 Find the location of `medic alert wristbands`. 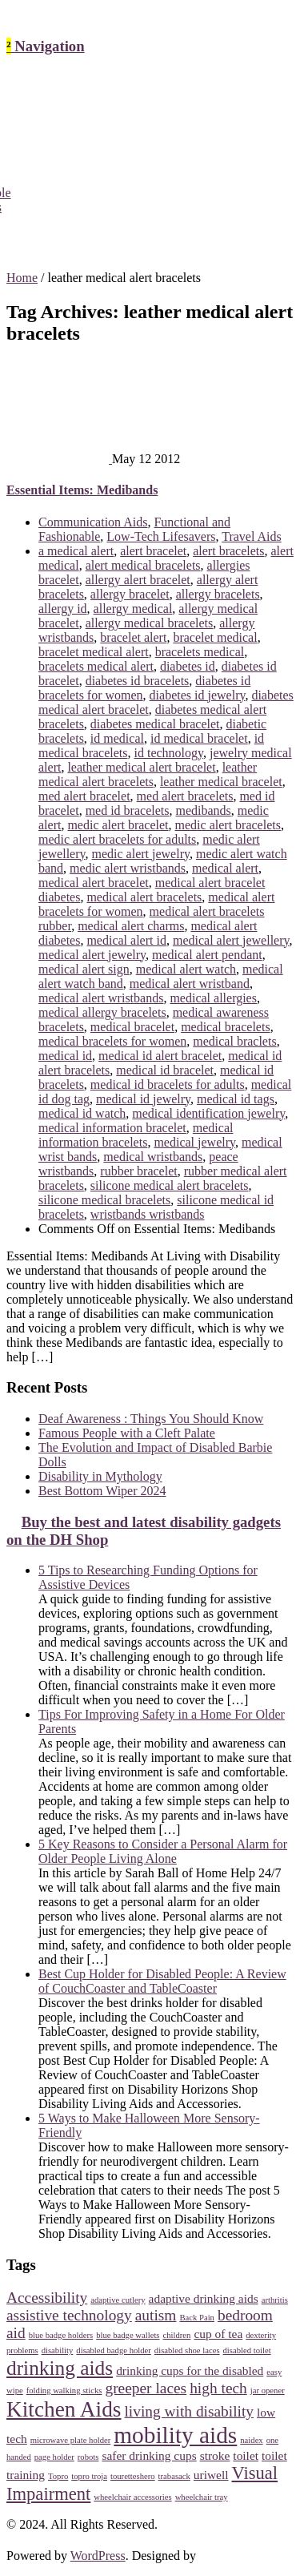

medic alert wristbands is located at coordinates (128, 868).